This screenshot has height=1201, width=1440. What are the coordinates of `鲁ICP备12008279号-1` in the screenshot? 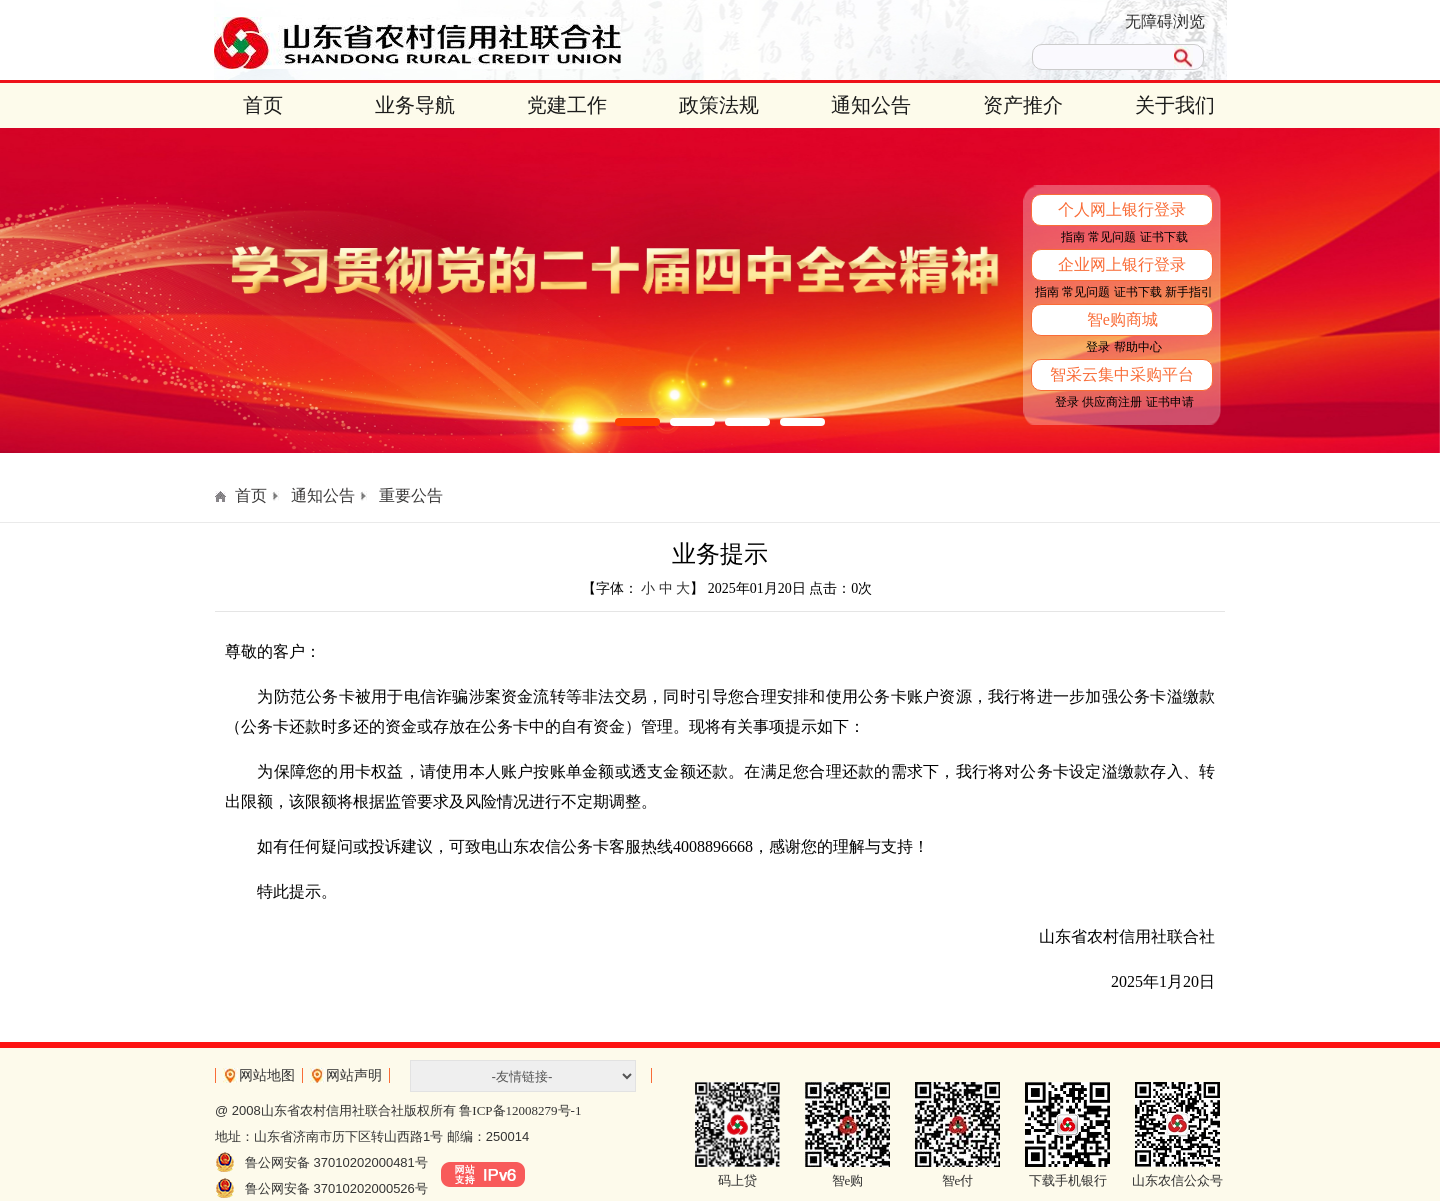 It's located at (520, 1110).